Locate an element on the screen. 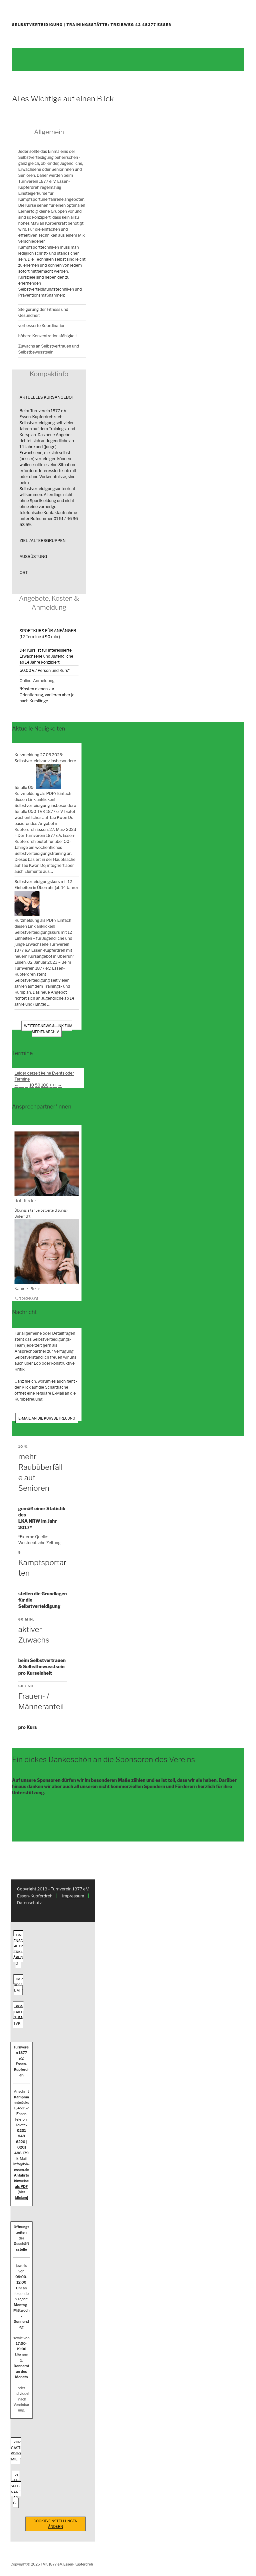 The width and height of the screenshot is (256, 2576). [button] is located at coordinates (49, 397).